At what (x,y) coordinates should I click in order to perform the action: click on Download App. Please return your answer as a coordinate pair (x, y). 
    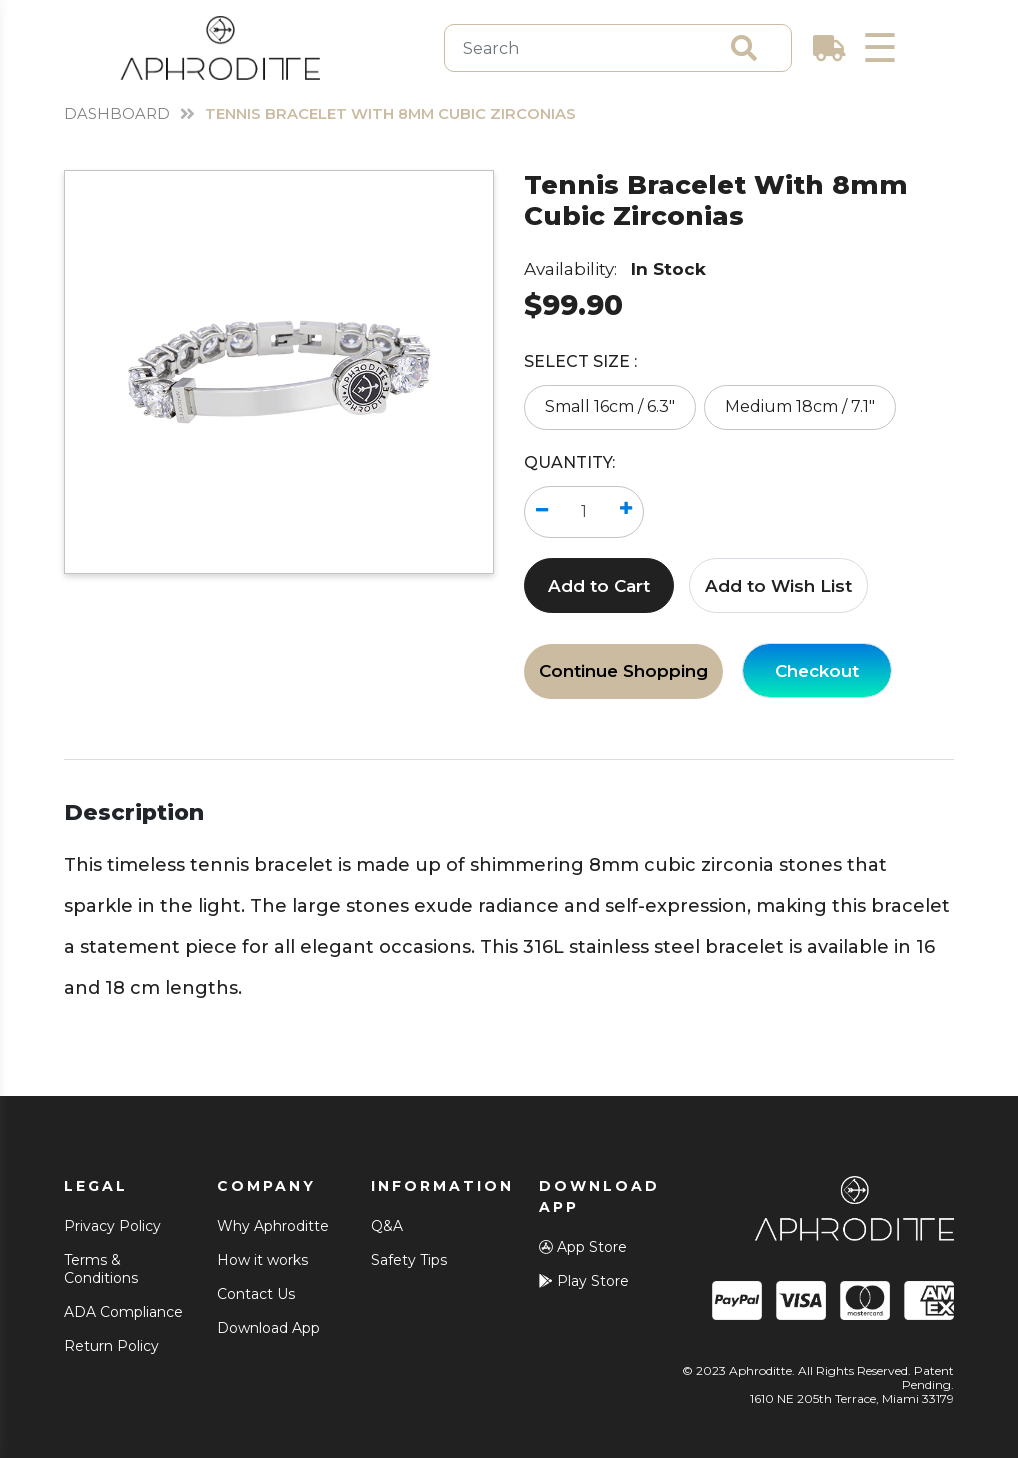
    Looking at the image, I should click on (268, 1328).